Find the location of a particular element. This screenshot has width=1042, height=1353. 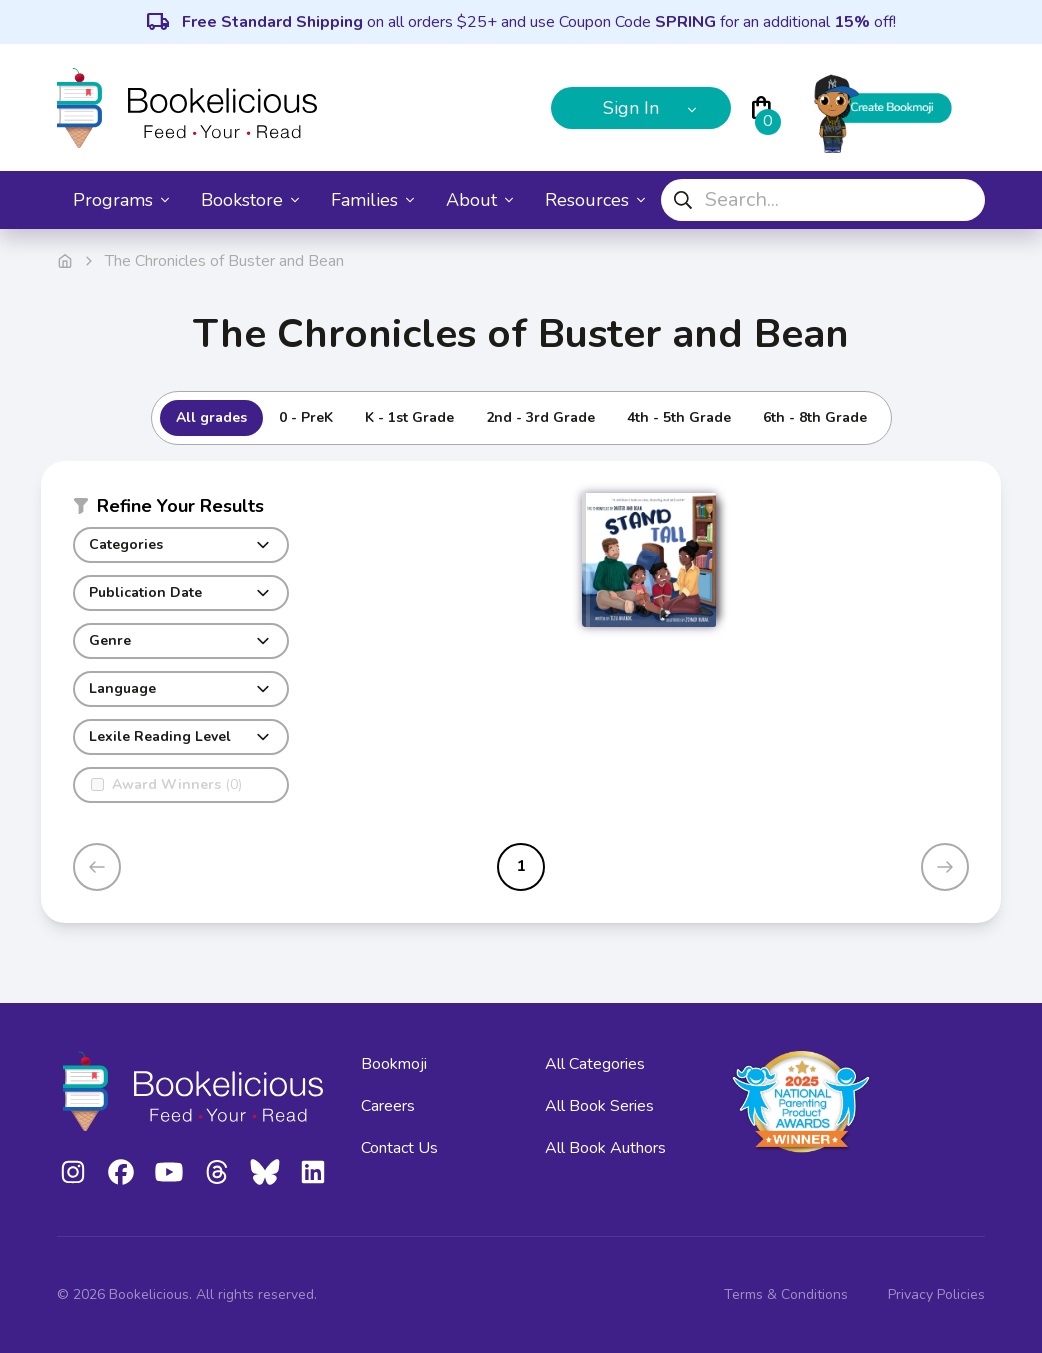

Privacy Policies is located at coordinates (936, 1294).